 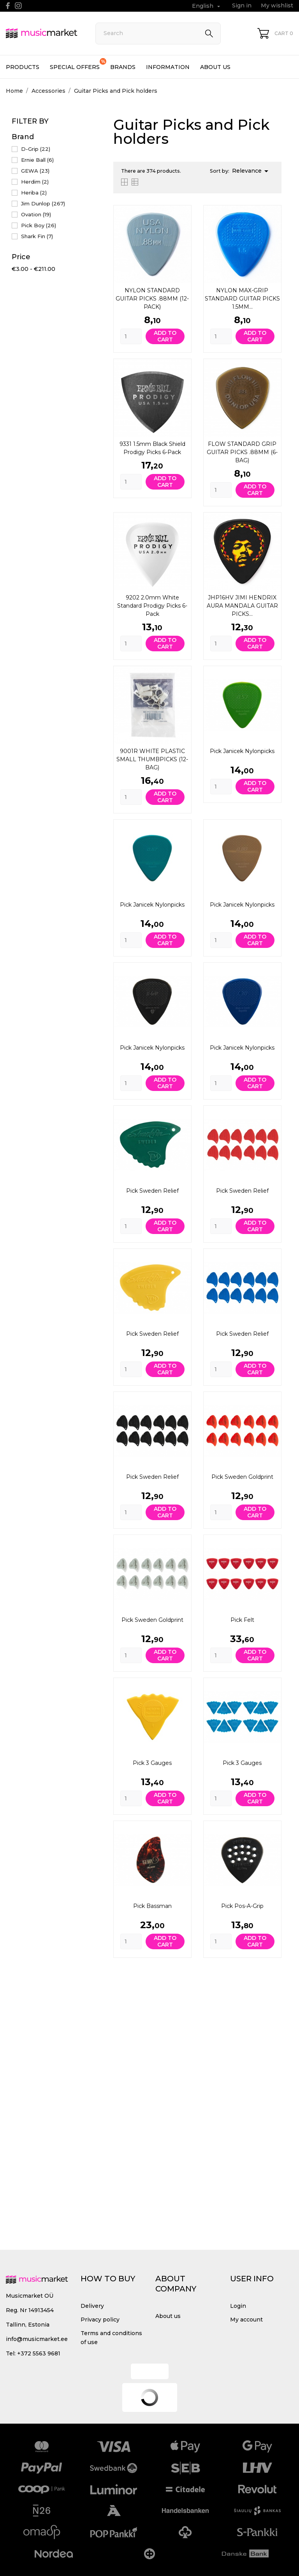 I want to click on Pick Janicek Nylonpicks, so click(x=242, y=751).